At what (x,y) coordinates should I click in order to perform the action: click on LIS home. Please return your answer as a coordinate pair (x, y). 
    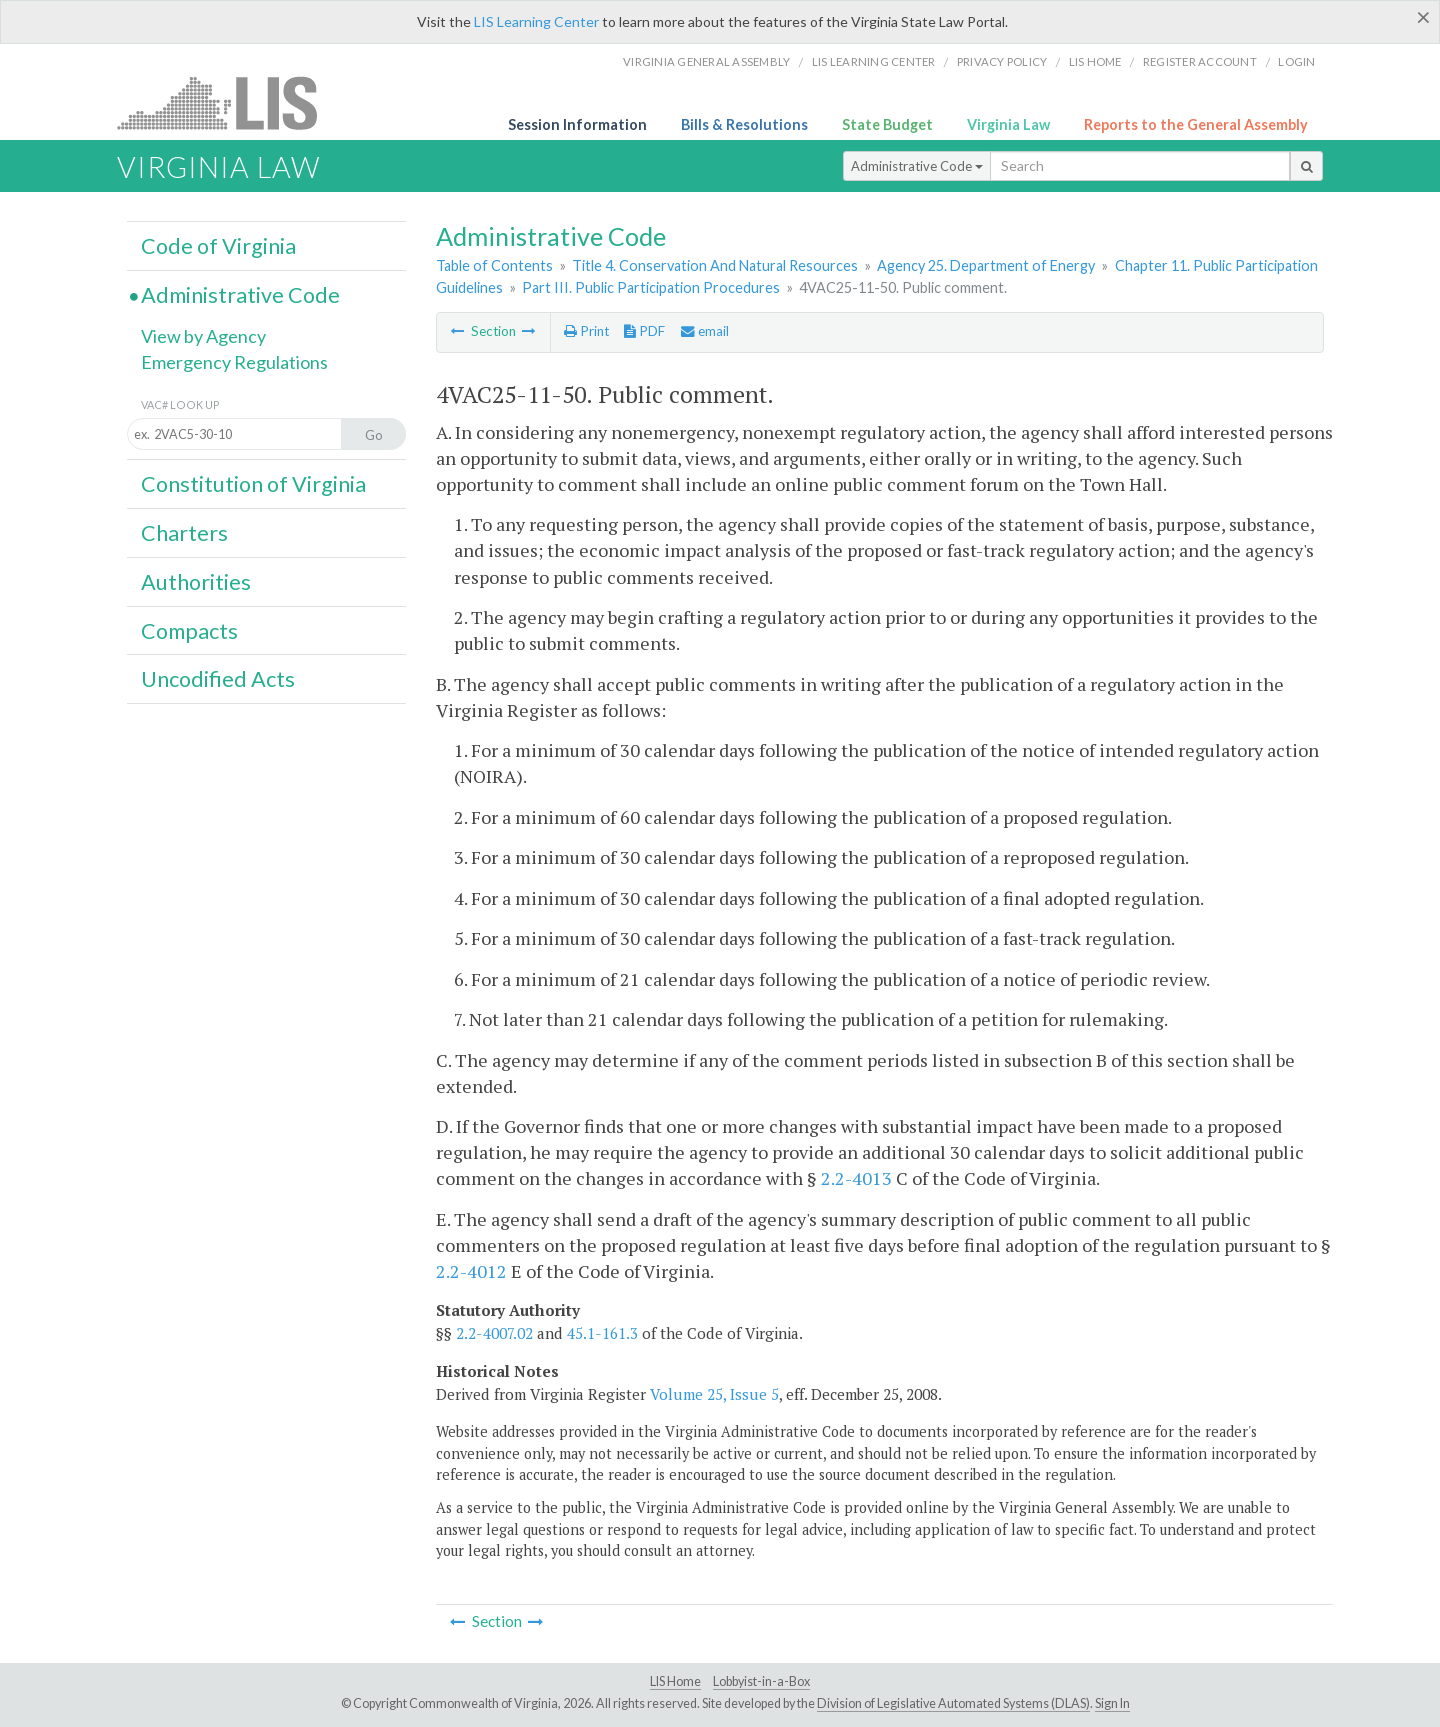
    Looking at the image, I should click on (1095, 61).